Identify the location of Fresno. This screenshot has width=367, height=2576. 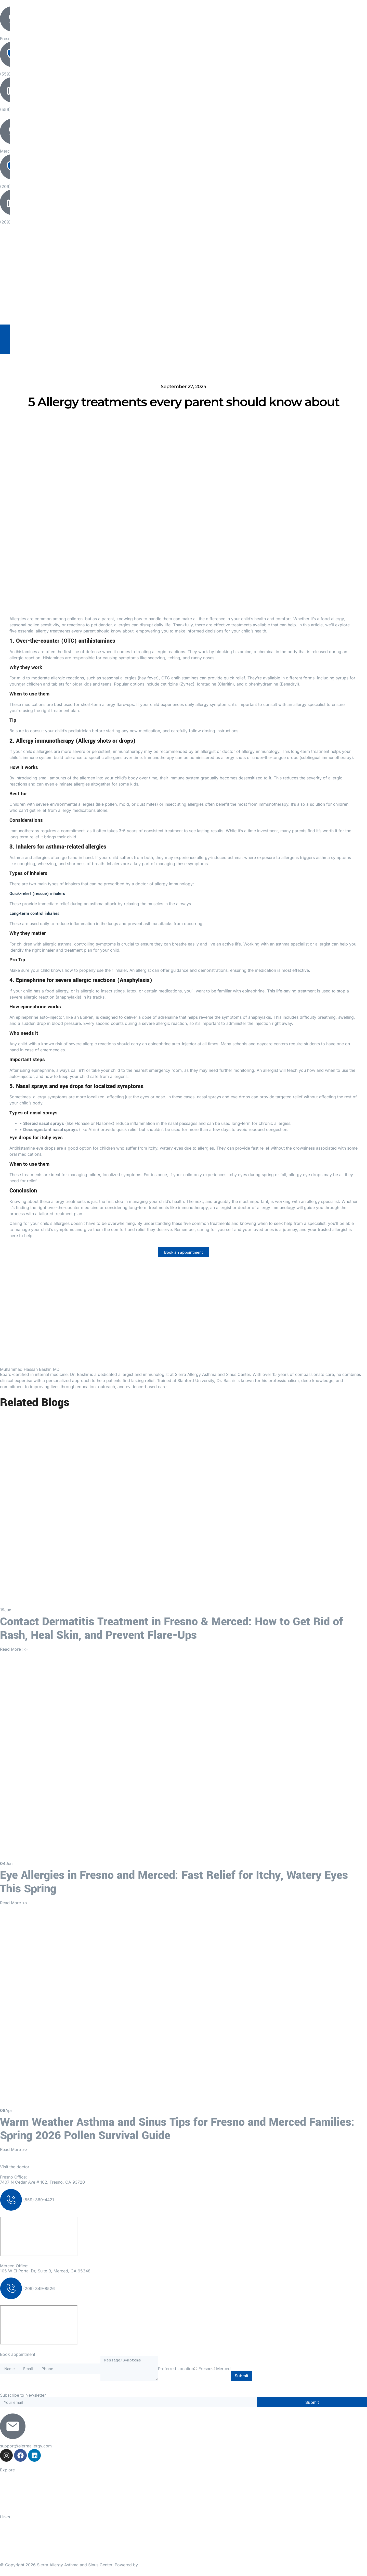
(209, 2368).